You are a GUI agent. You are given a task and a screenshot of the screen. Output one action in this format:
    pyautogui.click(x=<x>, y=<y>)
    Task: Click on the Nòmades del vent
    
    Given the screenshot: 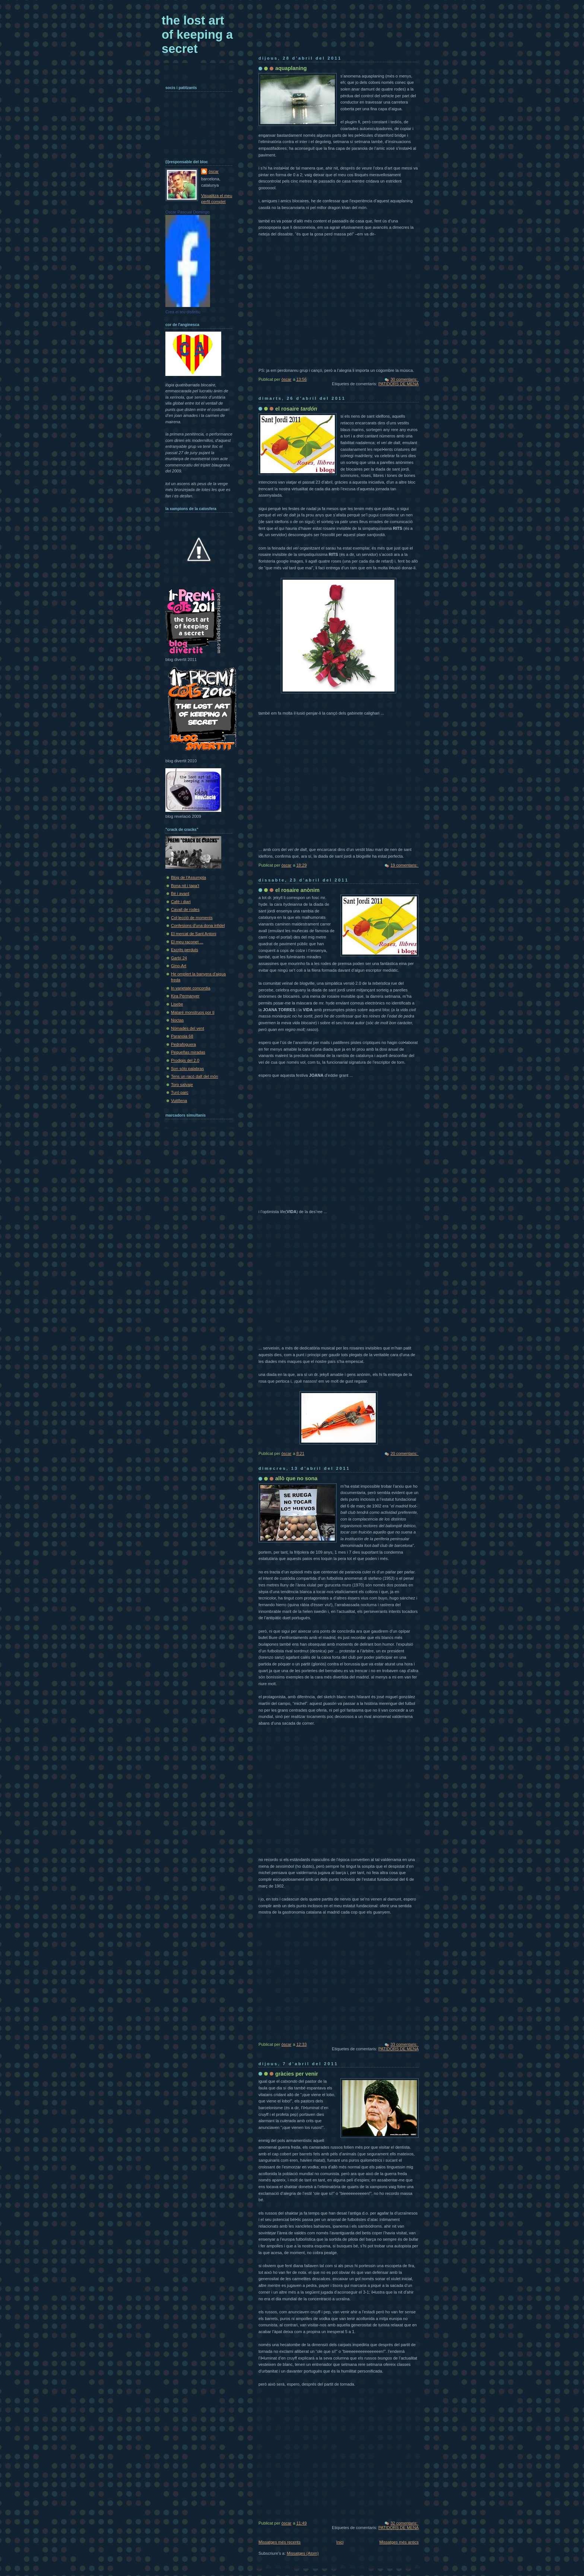 What is the action you would take?
    pyautogui.click(x=187, y=1028)
    